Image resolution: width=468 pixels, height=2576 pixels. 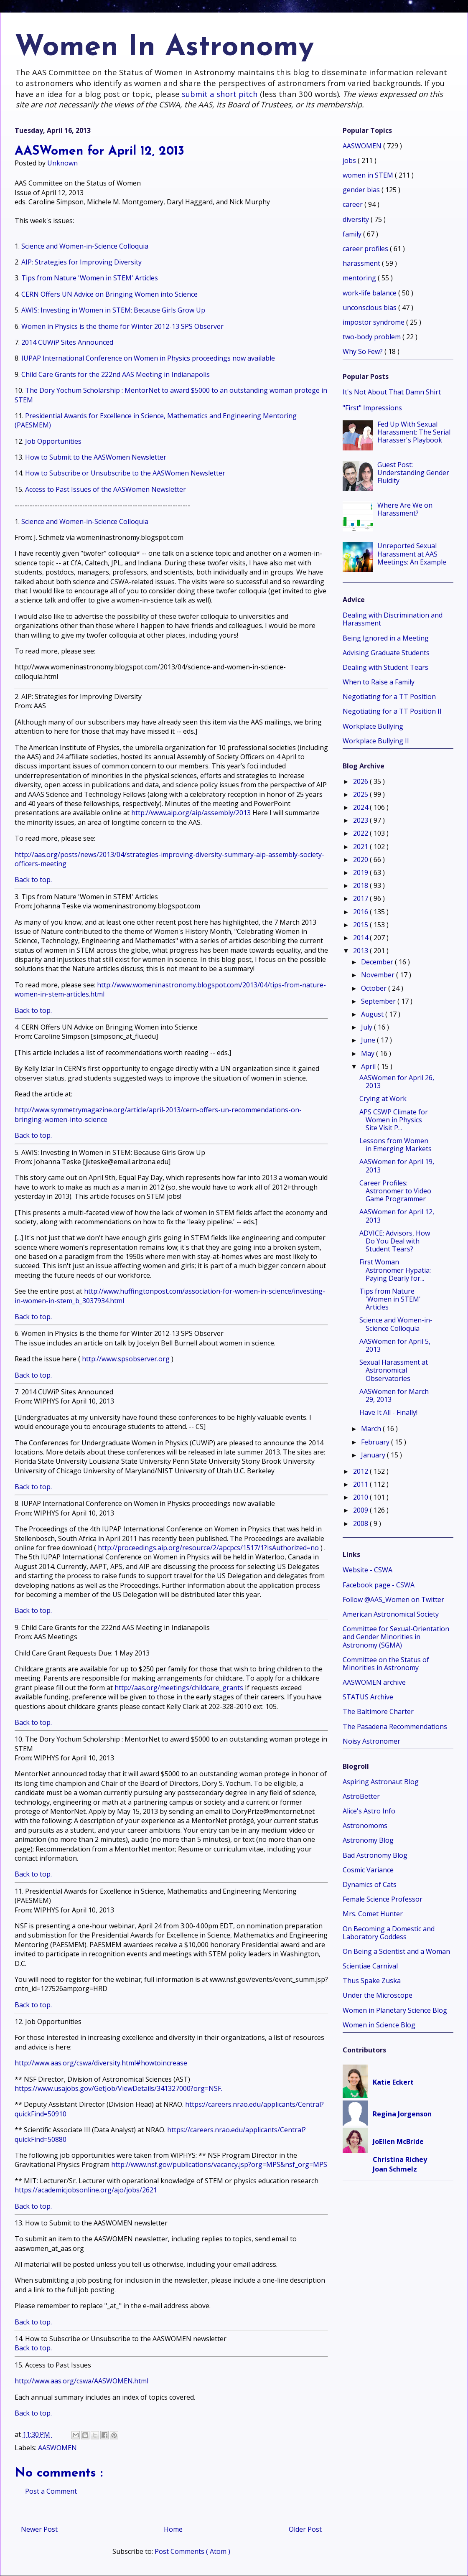 I want to click on 2023, so click(x=361, y=820).